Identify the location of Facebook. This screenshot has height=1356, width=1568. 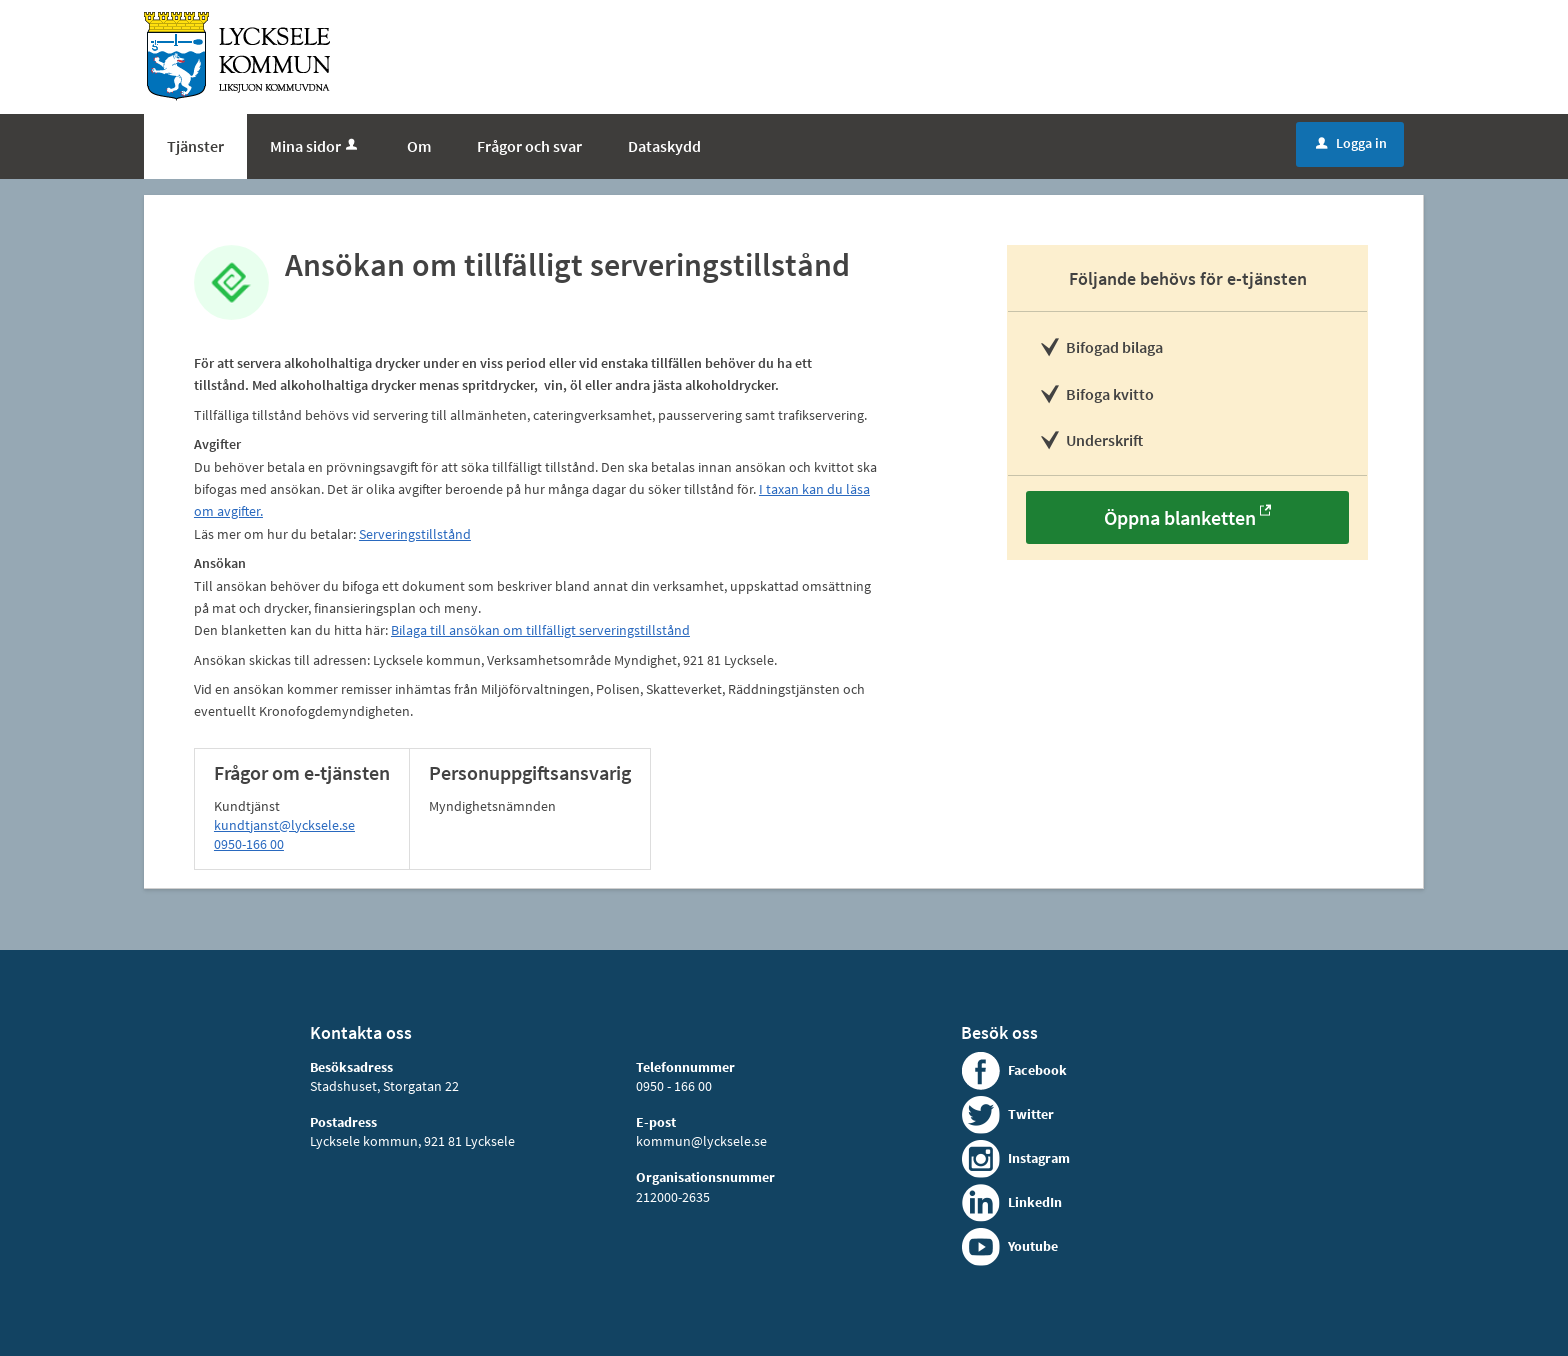
(1037, 1070).